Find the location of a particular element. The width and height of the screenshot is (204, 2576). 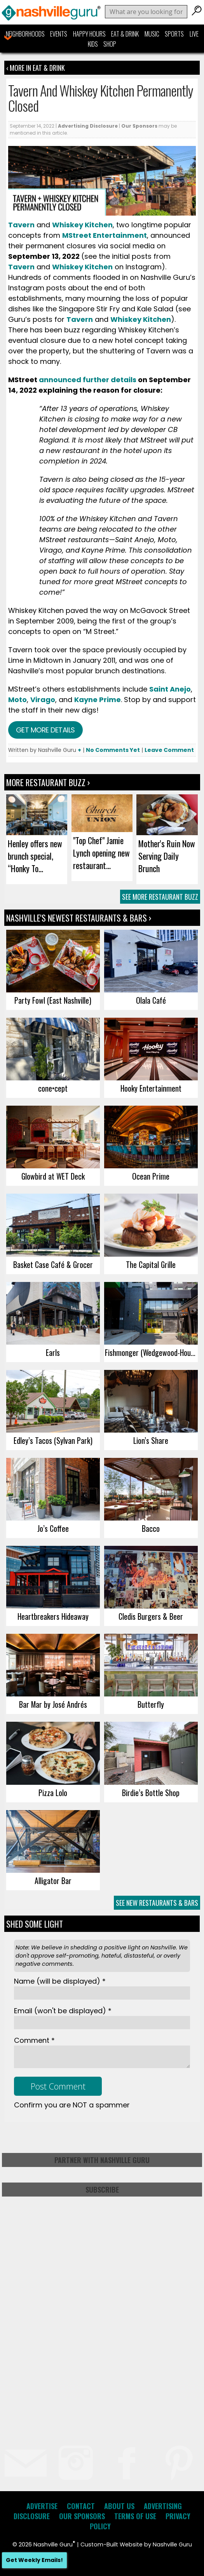

Mother's Ruin Now Serving Daily Brunch is located at coordinates (166, 855).